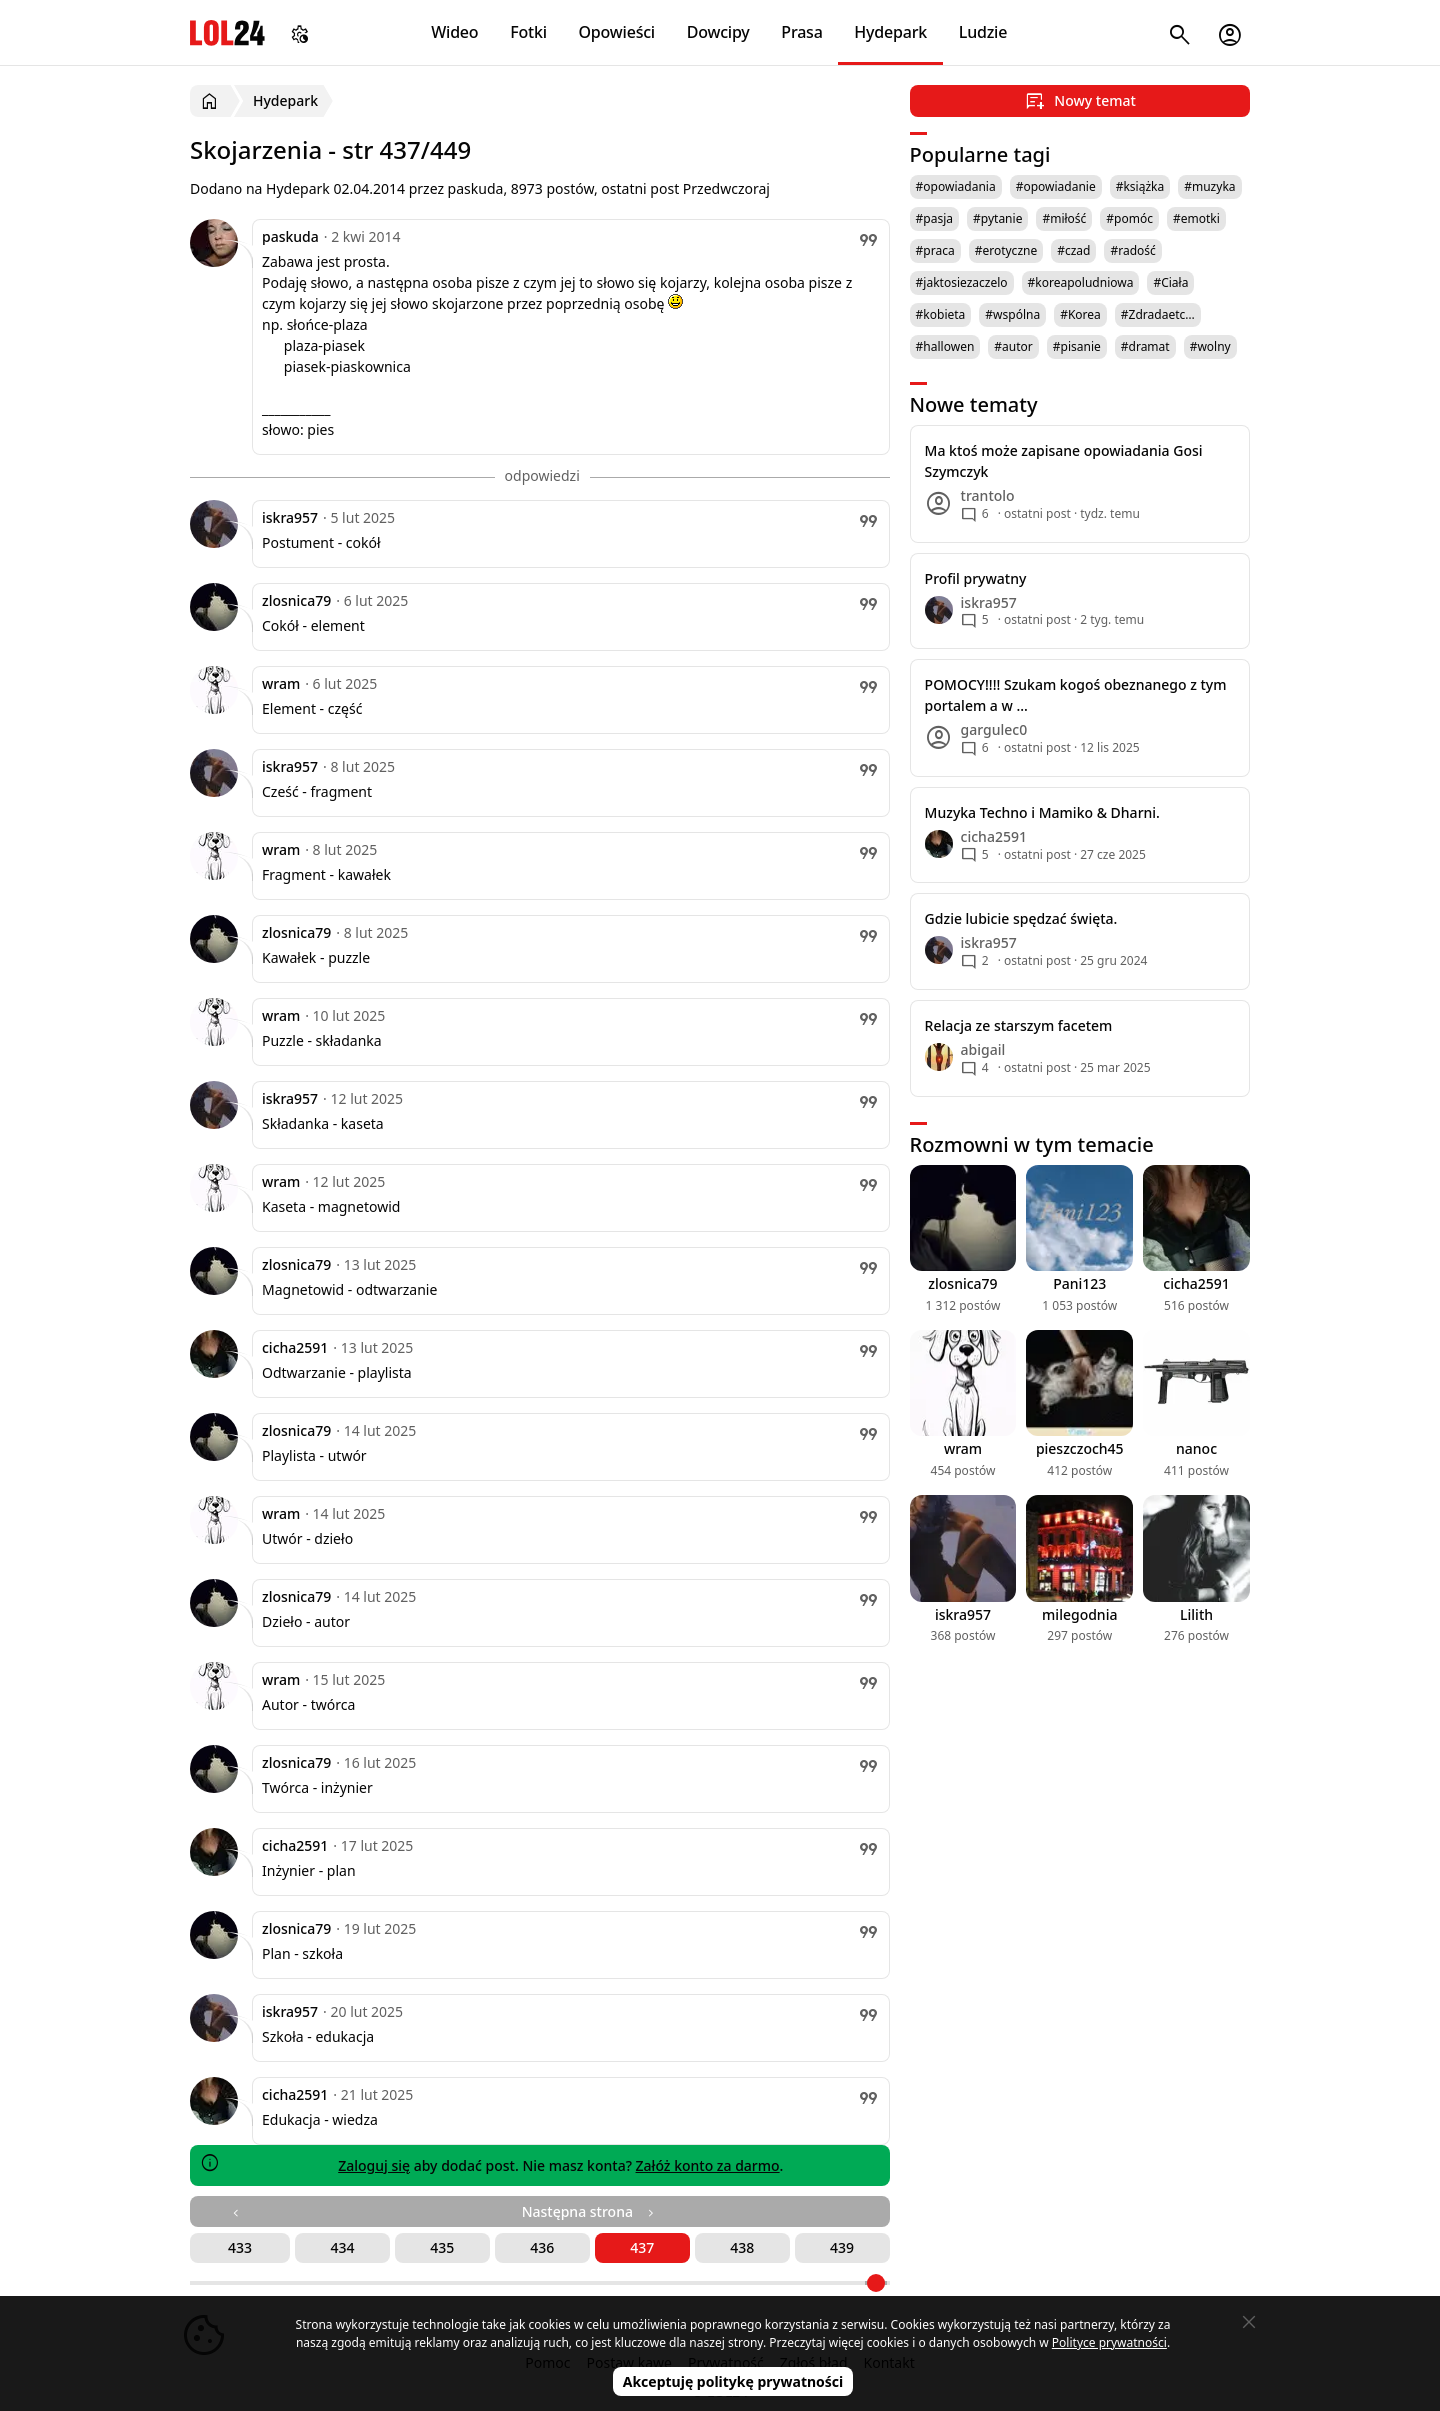  Describe the element at coordinates (290, 517) in the screenshot. I see `iskra957` at that location.